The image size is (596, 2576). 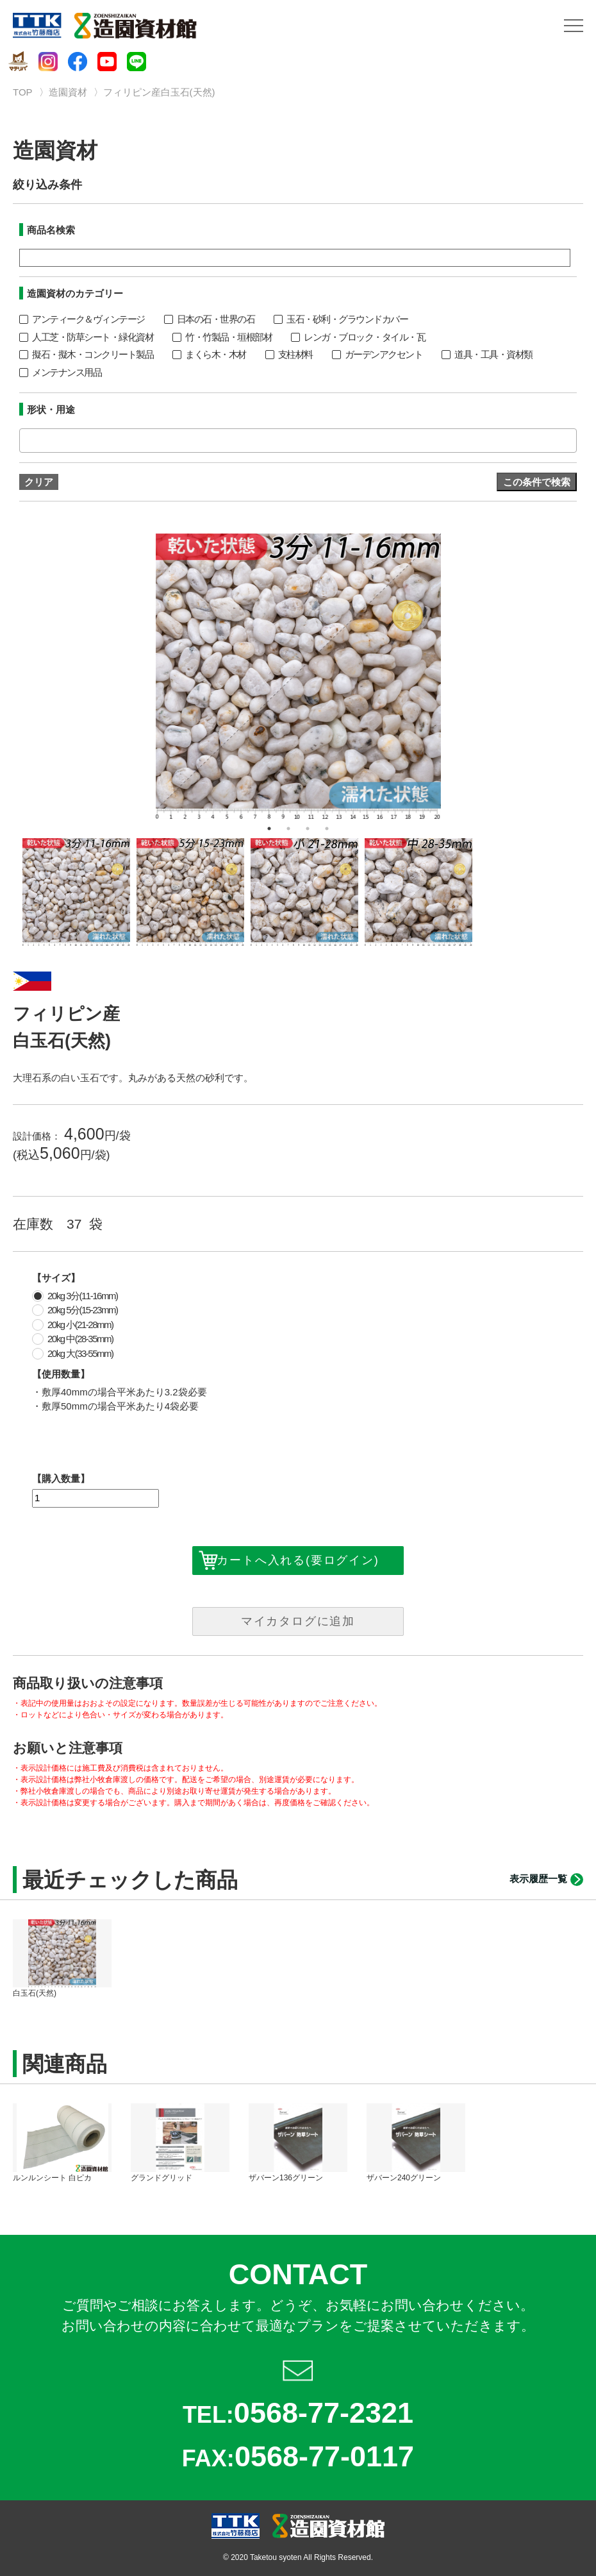 What do you see at coordinates (288, 828) in the screenshot?
I see `2 [button]` at bounding box center [288, 828].